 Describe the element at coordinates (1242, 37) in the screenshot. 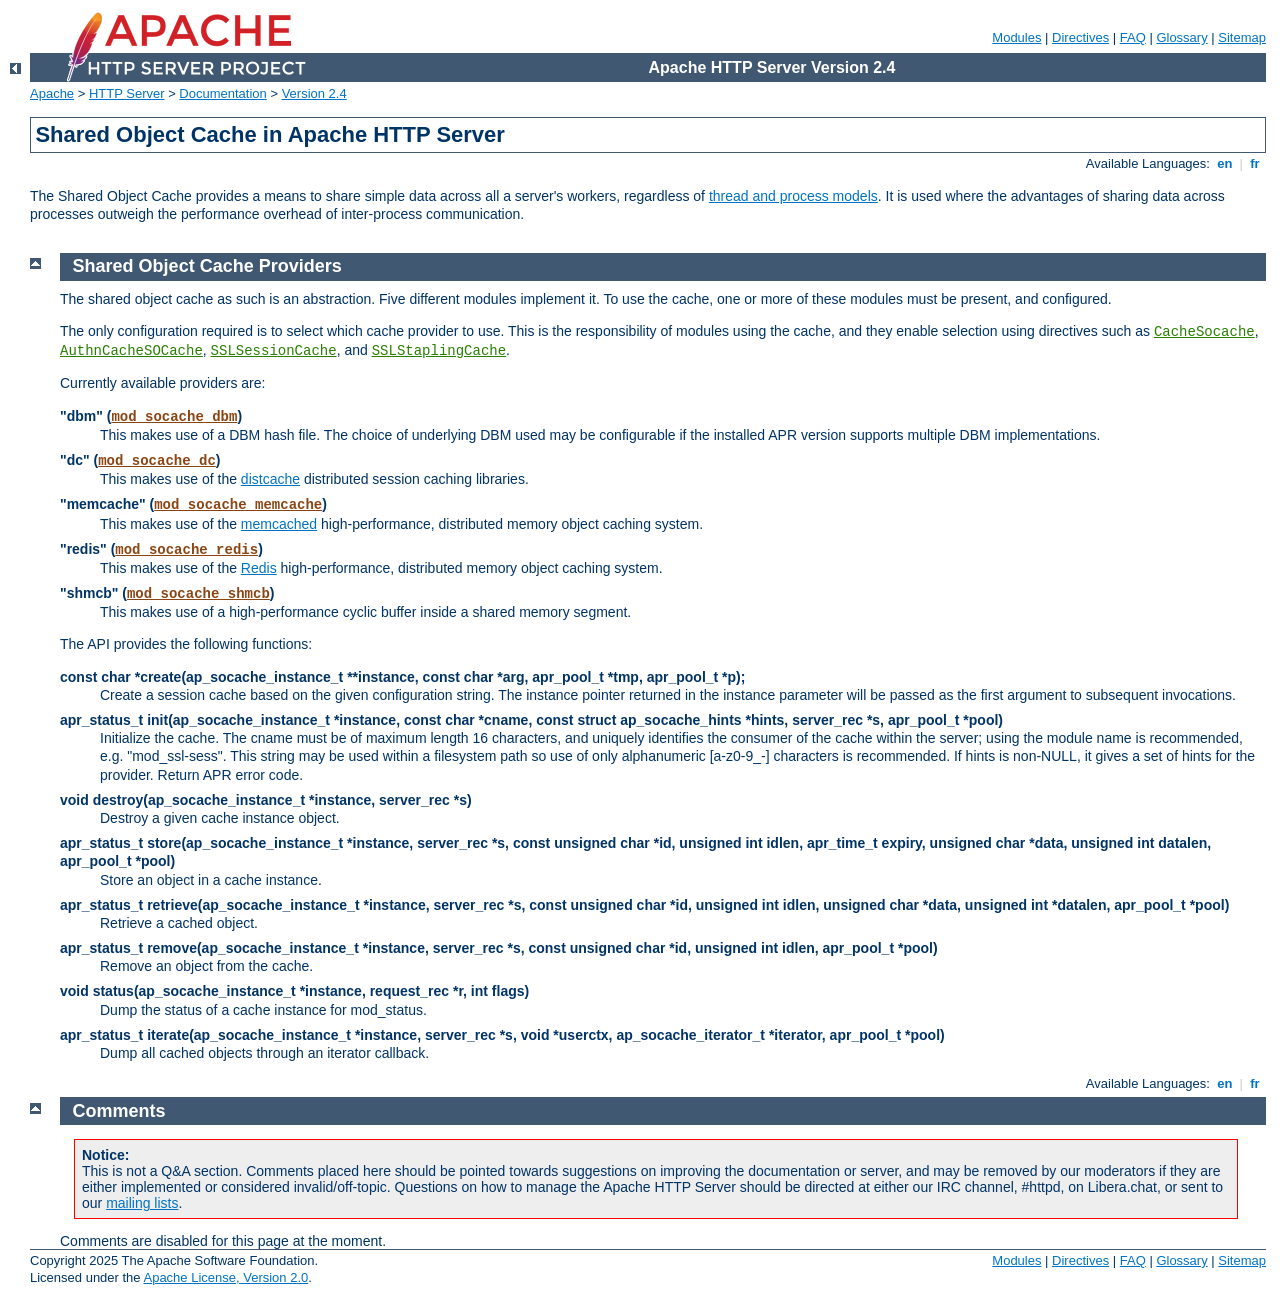

I see `Sitemap` at that location.